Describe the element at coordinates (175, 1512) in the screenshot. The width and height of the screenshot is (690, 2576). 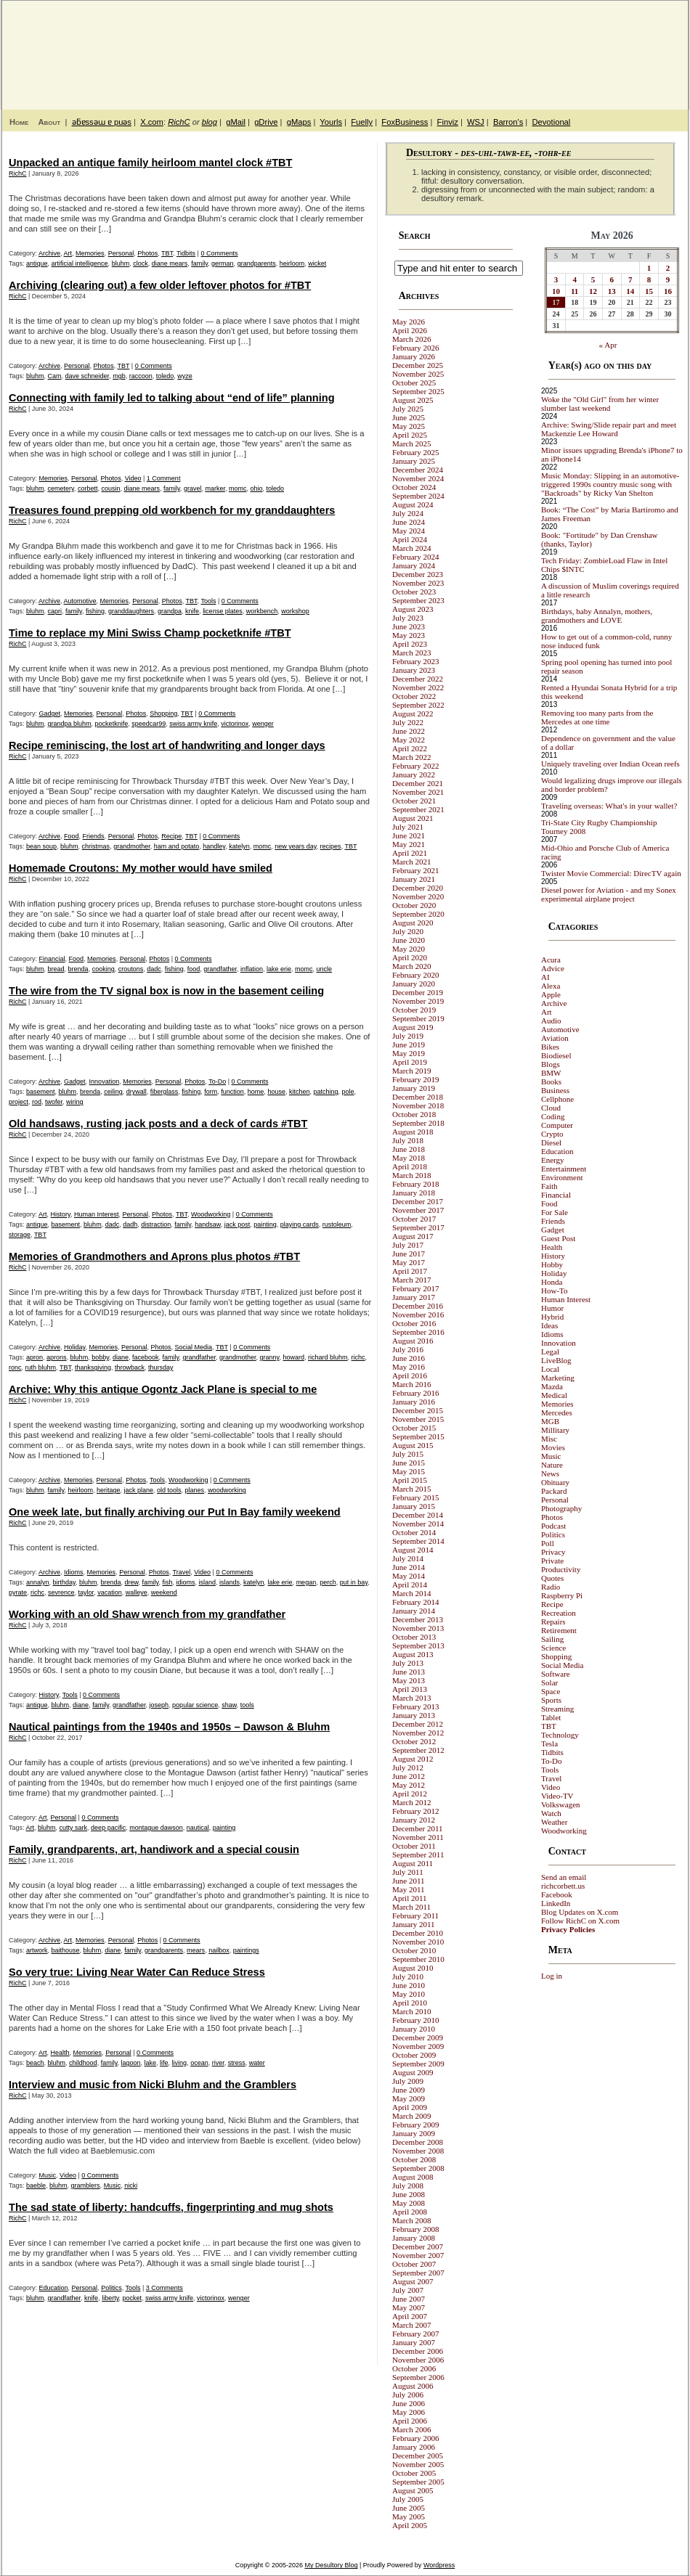
I see `One week late, but finally archiving our Put In Bay family weekend` at that location.